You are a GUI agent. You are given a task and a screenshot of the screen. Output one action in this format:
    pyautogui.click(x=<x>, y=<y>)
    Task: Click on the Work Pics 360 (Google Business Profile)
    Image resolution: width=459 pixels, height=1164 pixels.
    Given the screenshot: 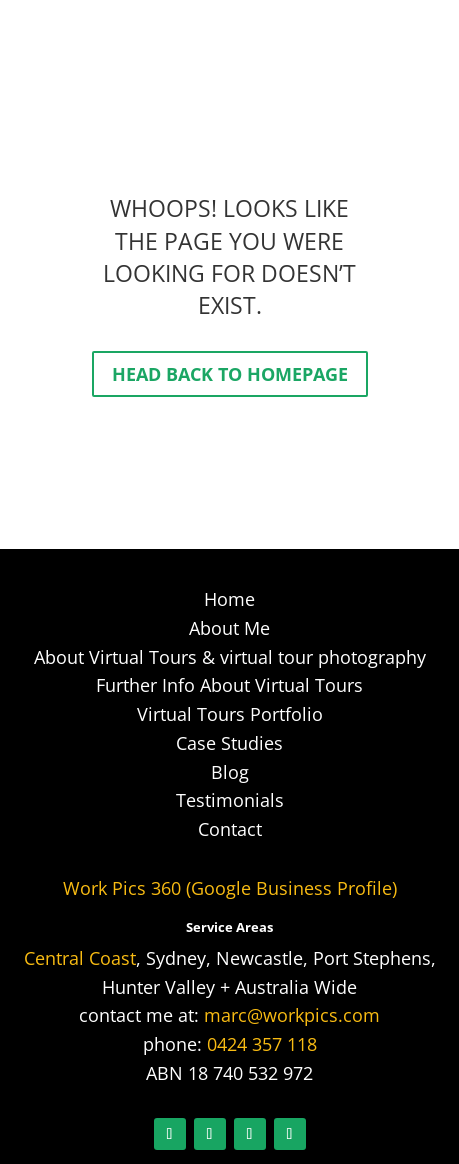 What is the action you would take?
    pyautogui.click(x=230, y=888)
    